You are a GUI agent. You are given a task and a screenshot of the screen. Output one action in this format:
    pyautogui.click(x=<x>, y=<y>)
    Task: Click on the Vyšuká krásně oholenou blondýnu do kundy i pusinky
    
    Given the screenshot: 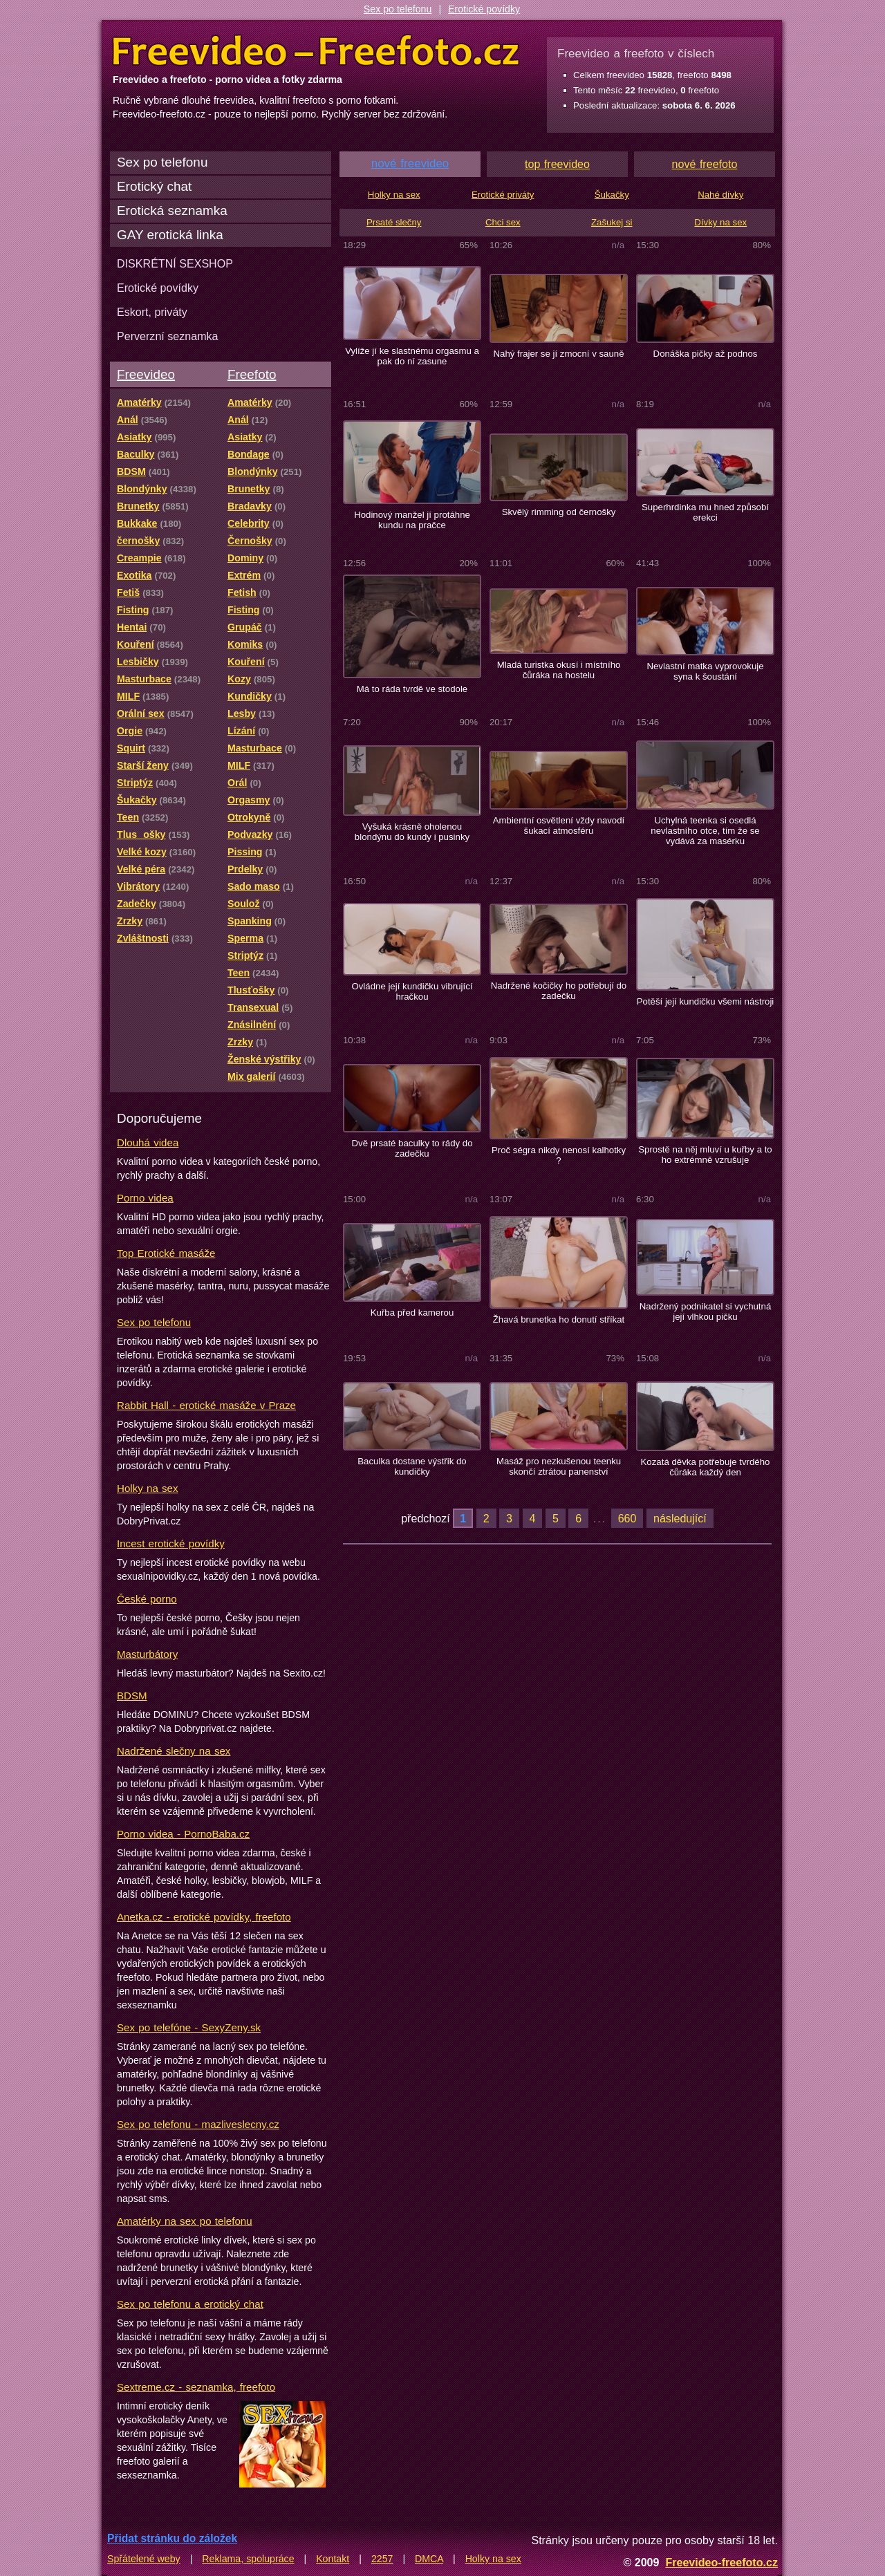 What is the action you would take?
    pyautogui.click(x=412, y=831)
    